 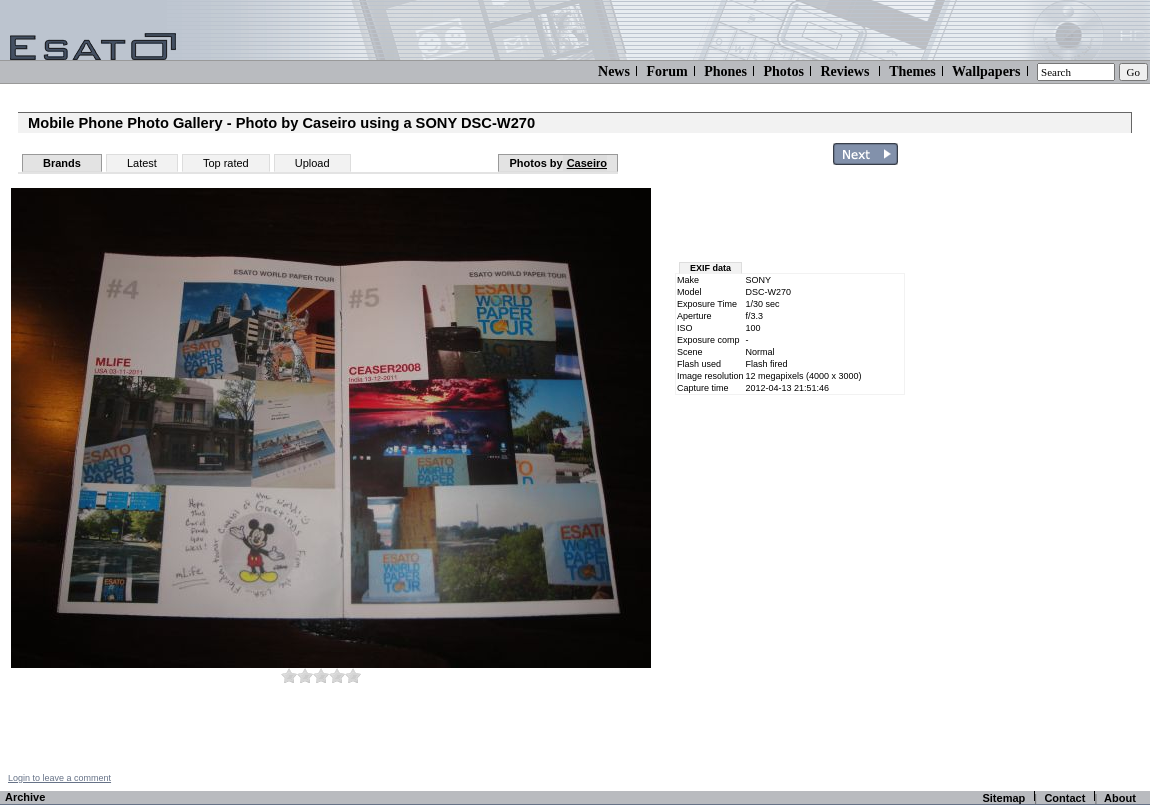 I want to click on Forum, so click(x=666, y=71).